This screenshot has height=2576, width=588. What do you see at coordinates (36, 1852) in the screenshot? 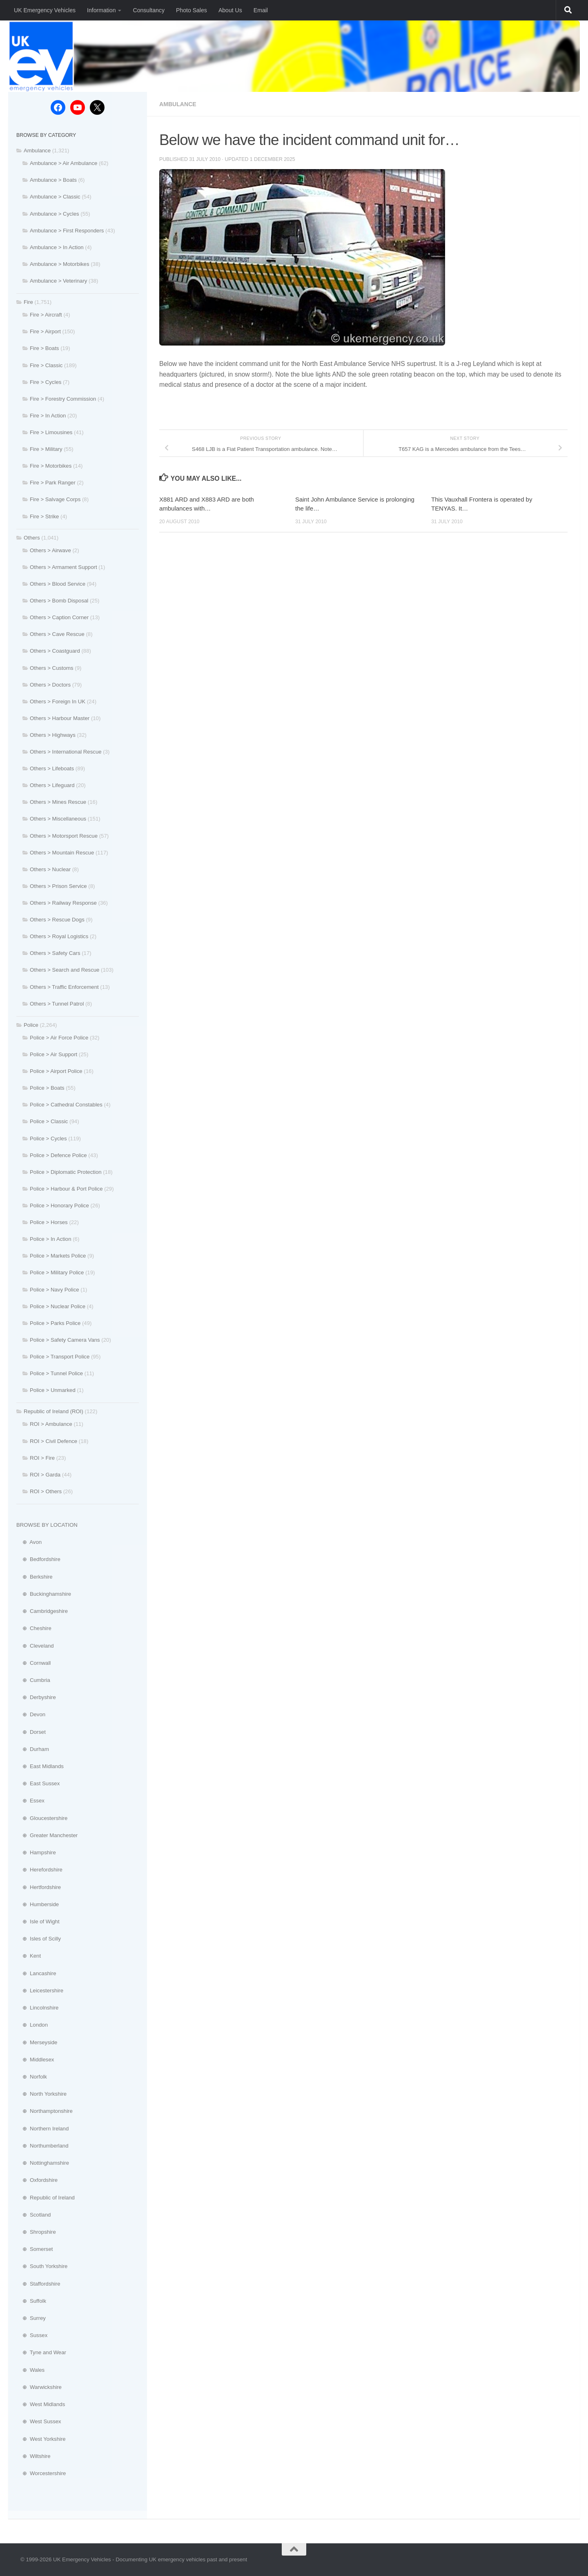
I see `⊕ Hampshire` at bounding box center [36, 1852].